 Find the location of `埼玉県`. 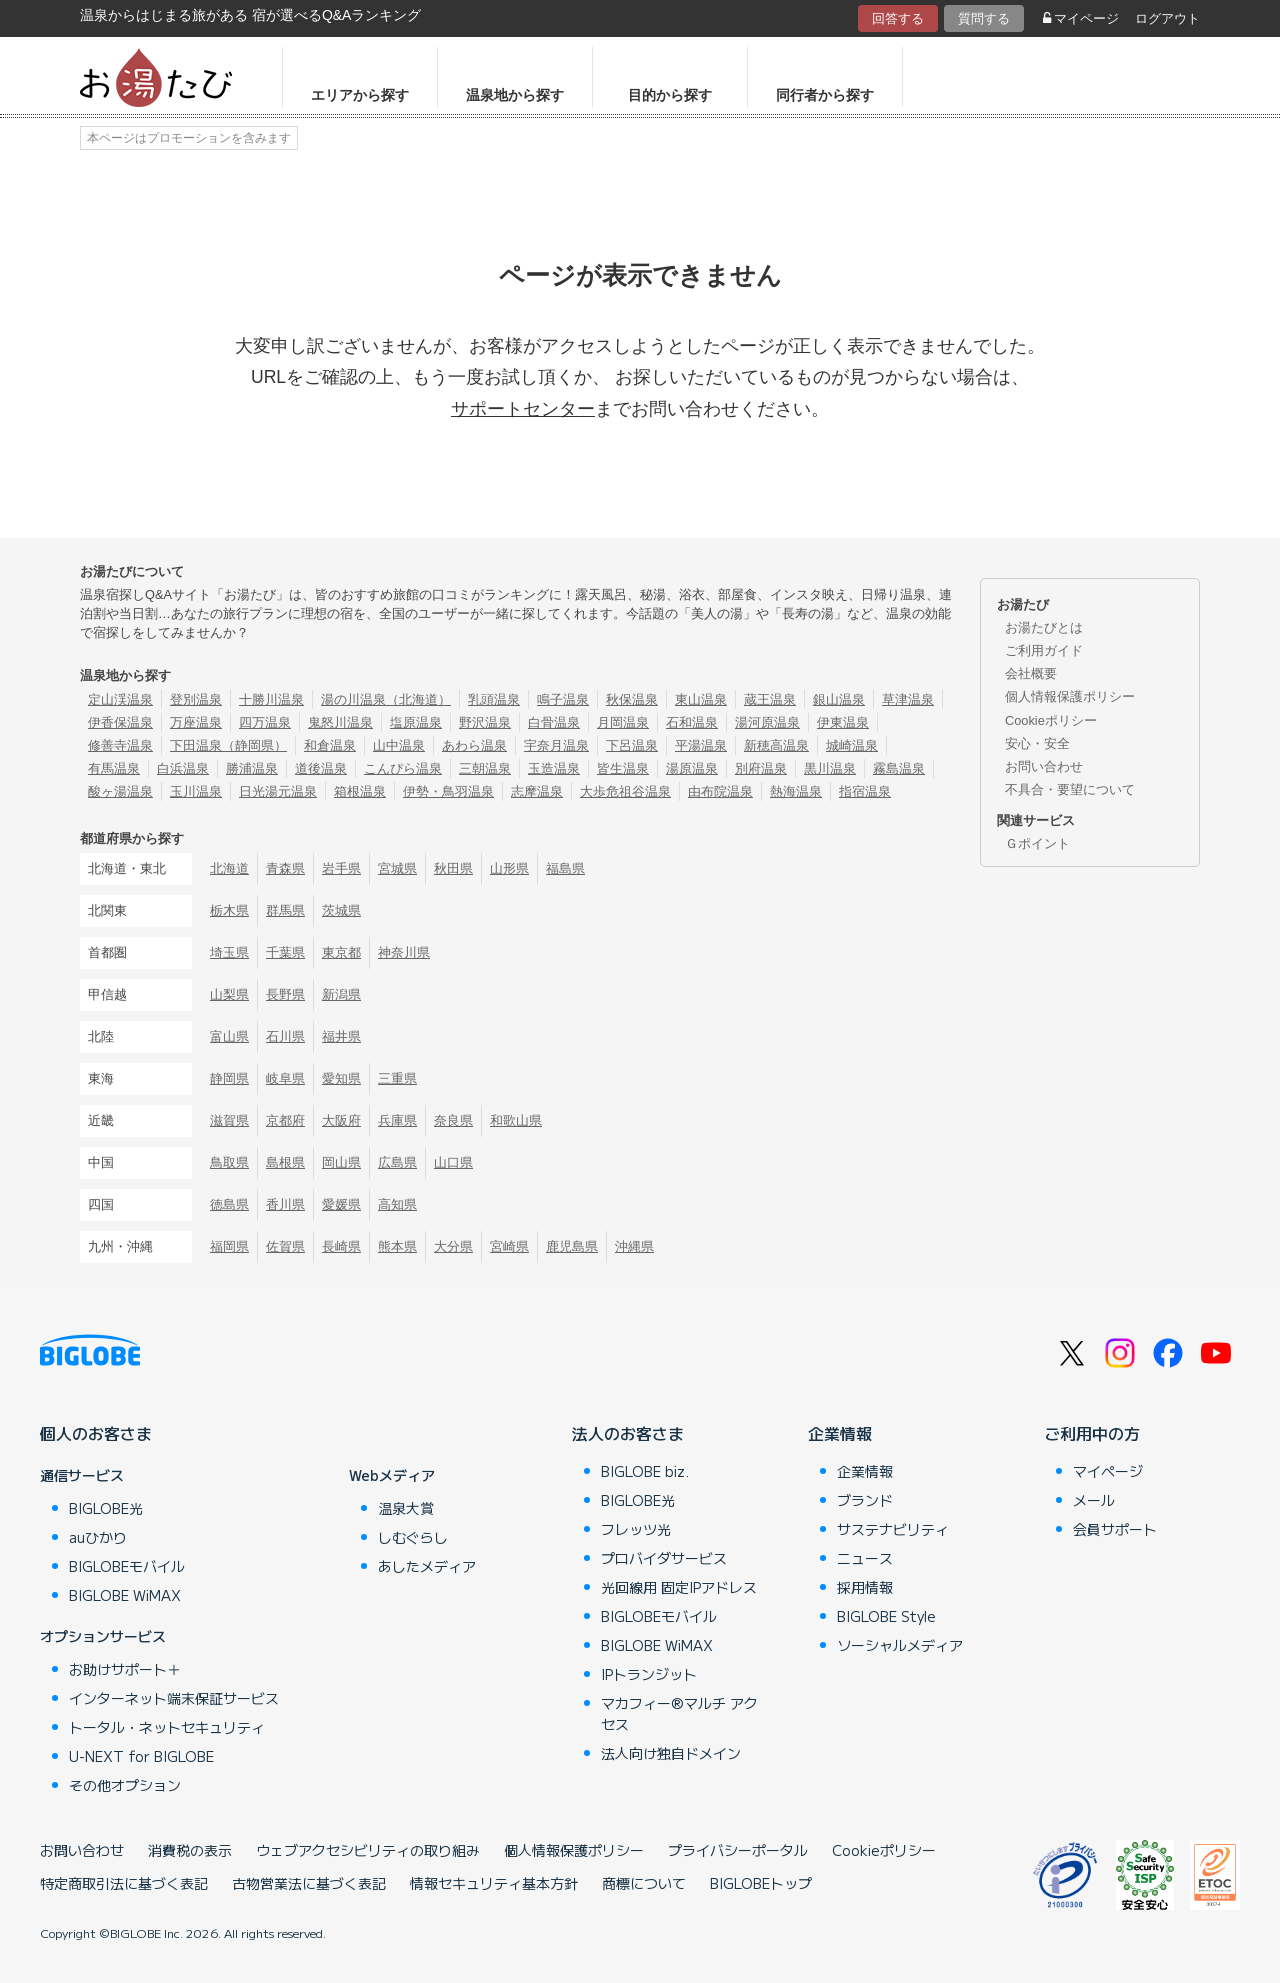

埼玉県 is located at coordinates (229, 952).